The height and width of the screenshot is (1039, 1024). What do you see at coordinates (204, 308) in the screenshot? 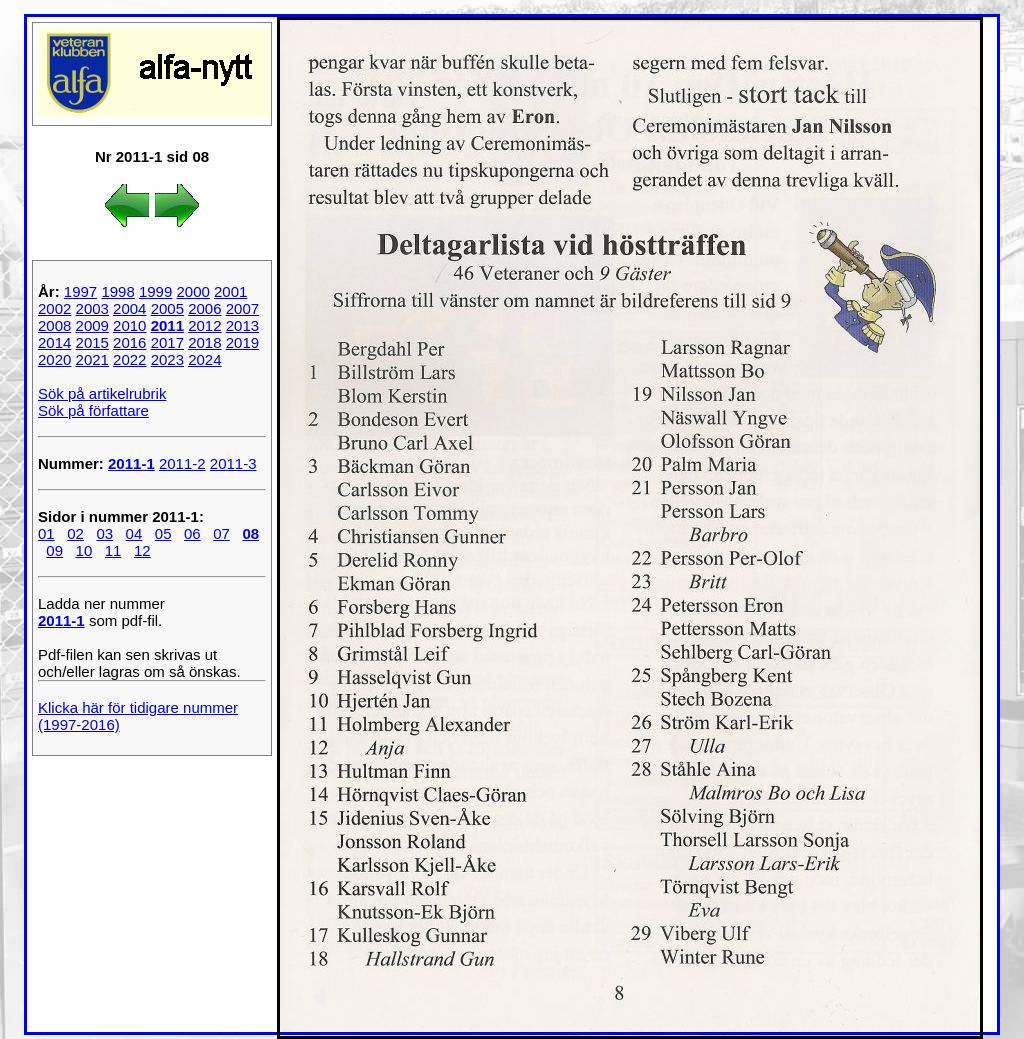
I see `2006` at bounding box center [204, 308].